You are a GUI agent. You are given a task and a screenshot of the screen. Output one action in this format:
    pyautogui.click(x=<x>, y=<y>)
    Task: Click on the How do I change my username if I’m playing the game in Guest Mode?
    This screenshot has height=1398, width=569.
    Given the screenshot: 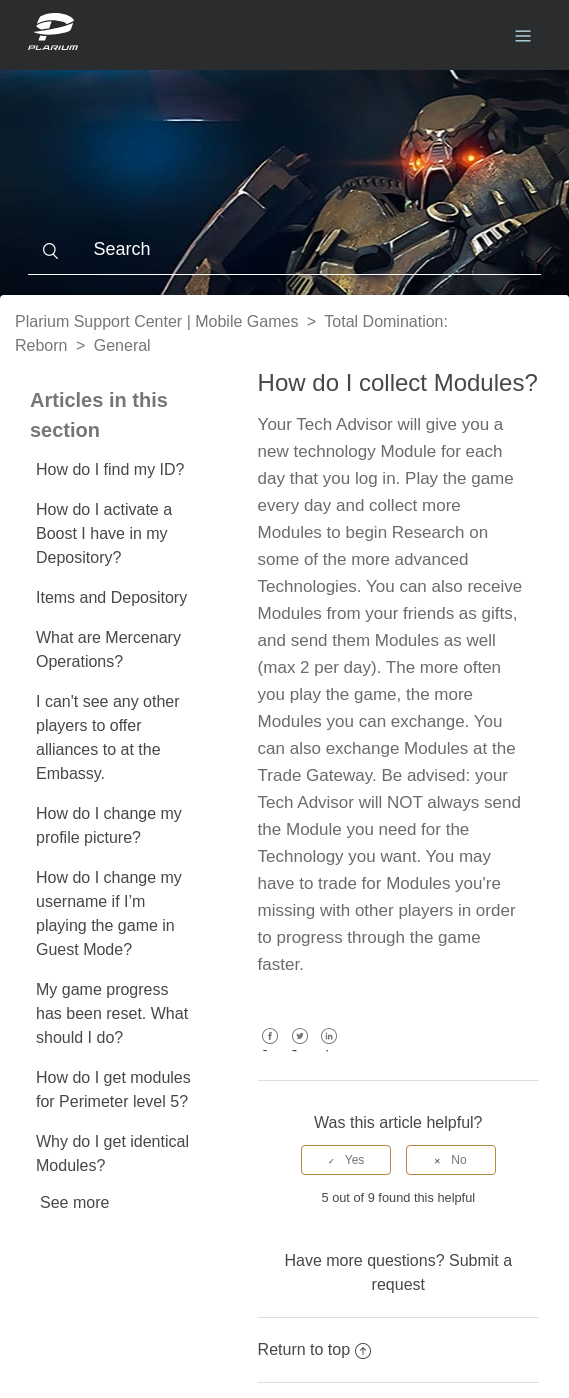 What is the action you would take?
    pyautogui.click(x=109, y=913)
    